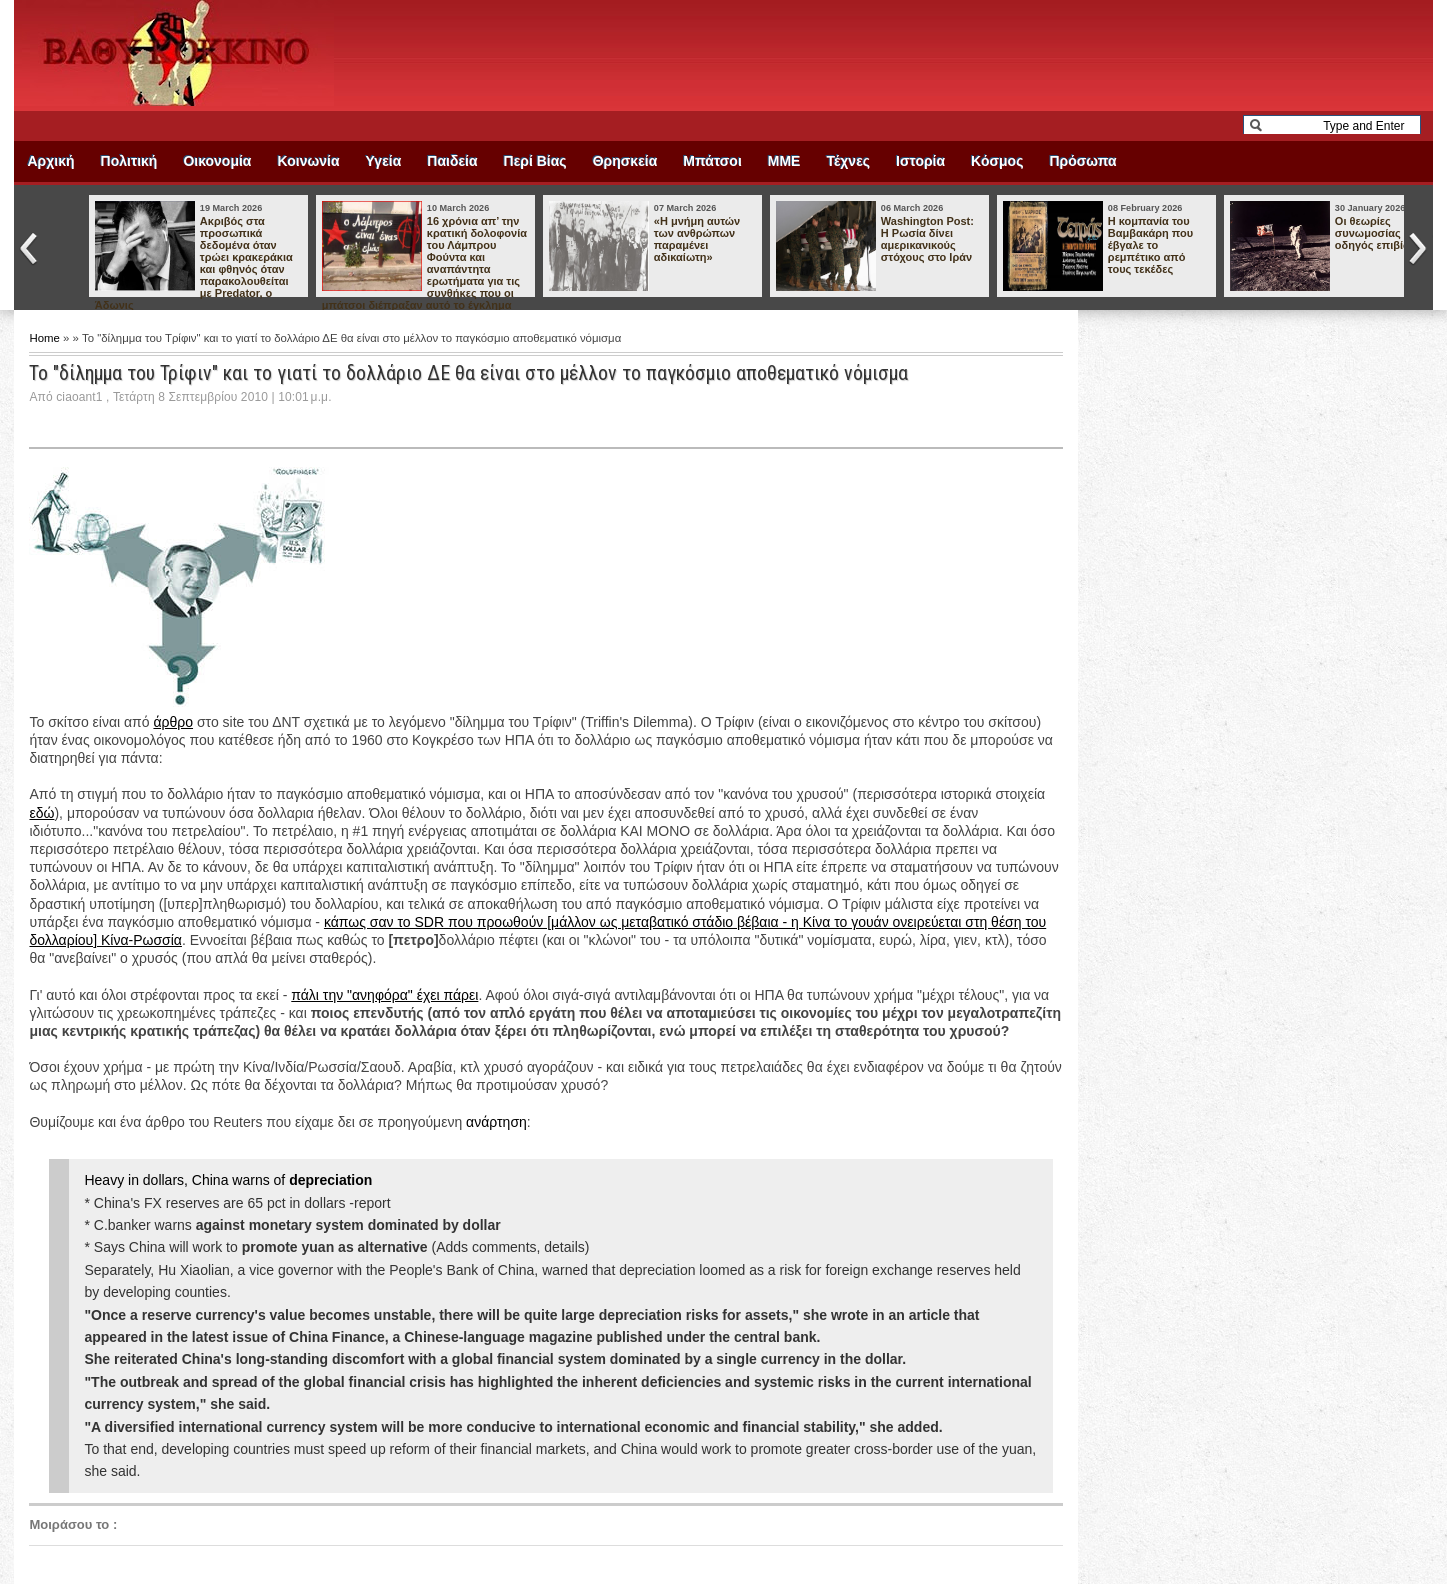 The width and height of the screenshot is (1447, 1584). Describe the element at coordinates (784, 161) in the screenshot. I see `ΜΜΕ` at that location.